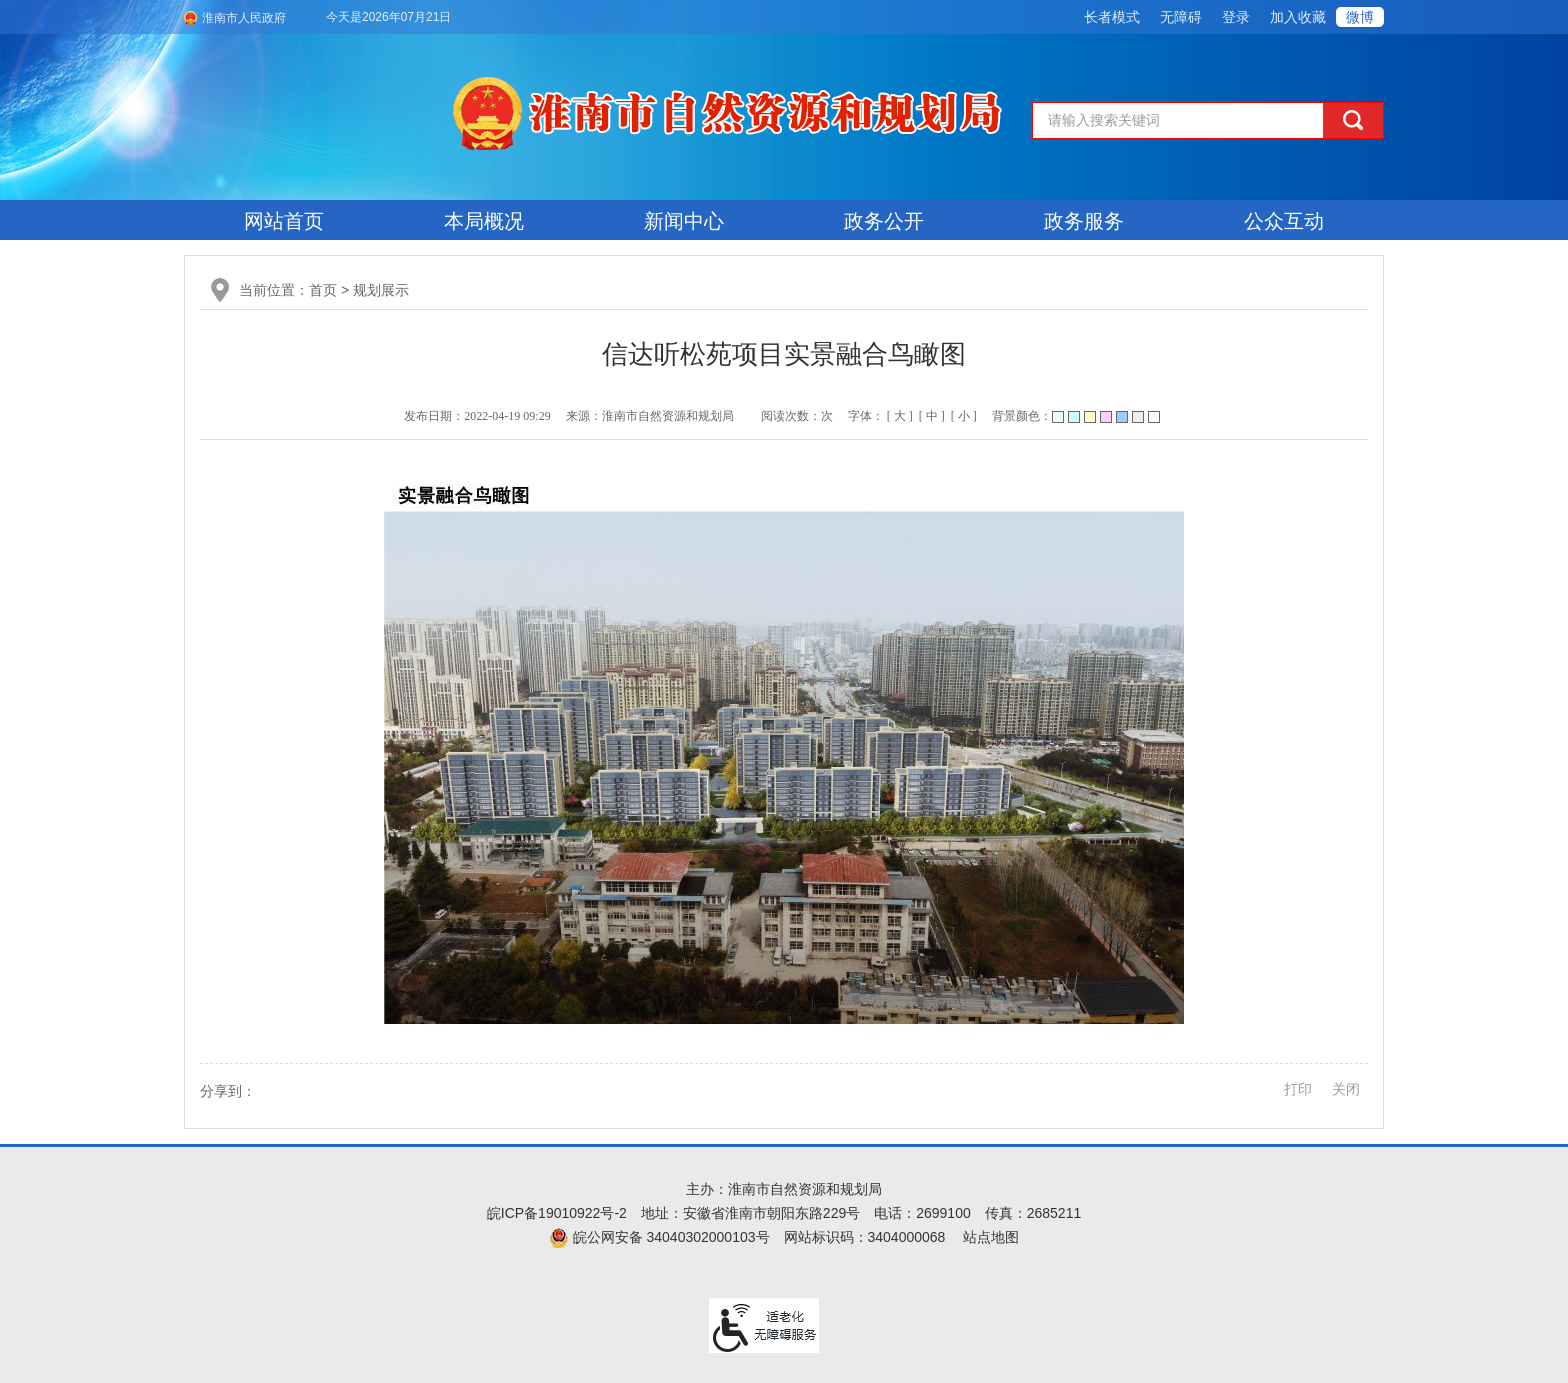  Describe the element at coordinates (884, 221) in the screenshot. I see `政务公开` at that location.